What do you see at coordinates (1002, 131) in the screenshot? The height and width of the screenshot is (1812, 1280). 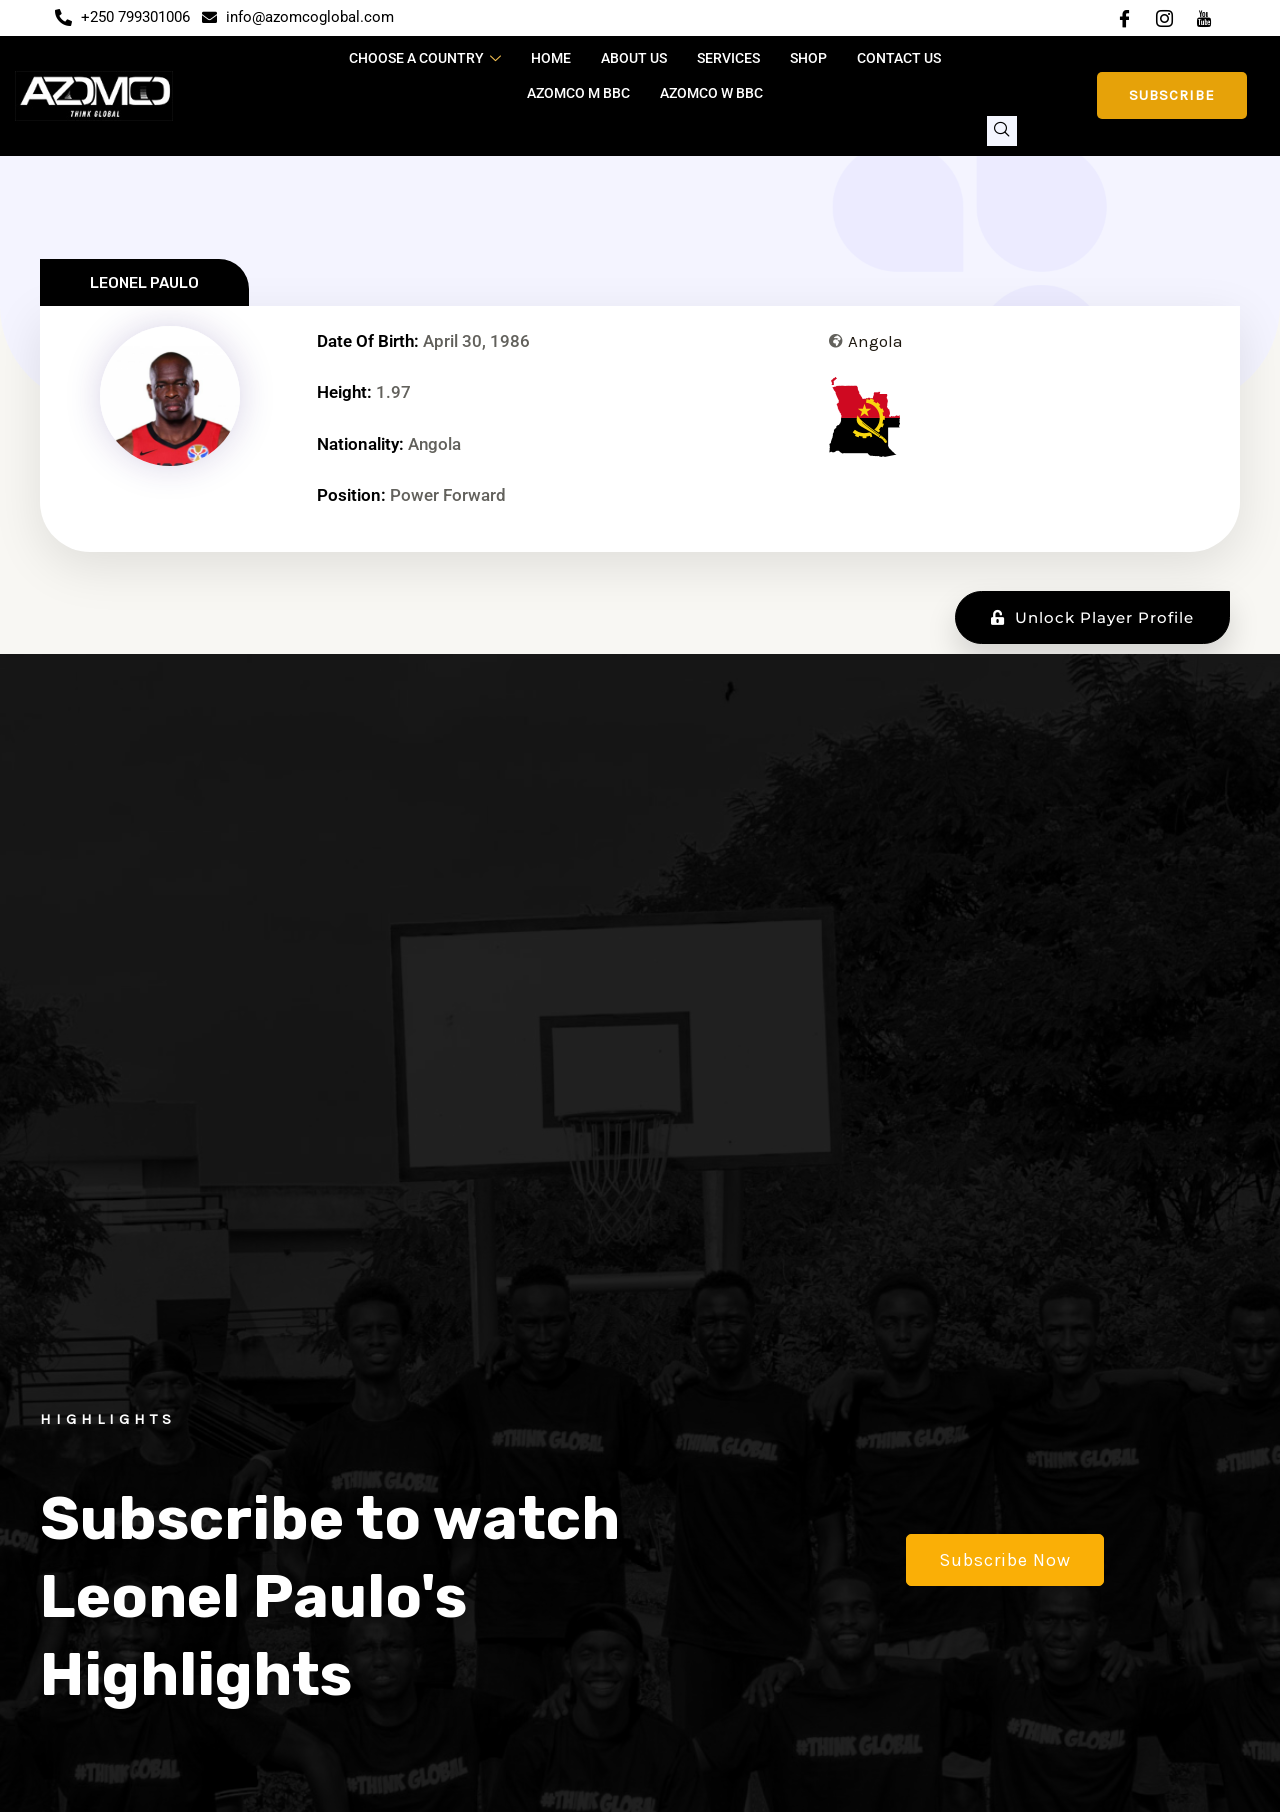 I see `[navsearch-button]` at bounding box center [1002, 131].